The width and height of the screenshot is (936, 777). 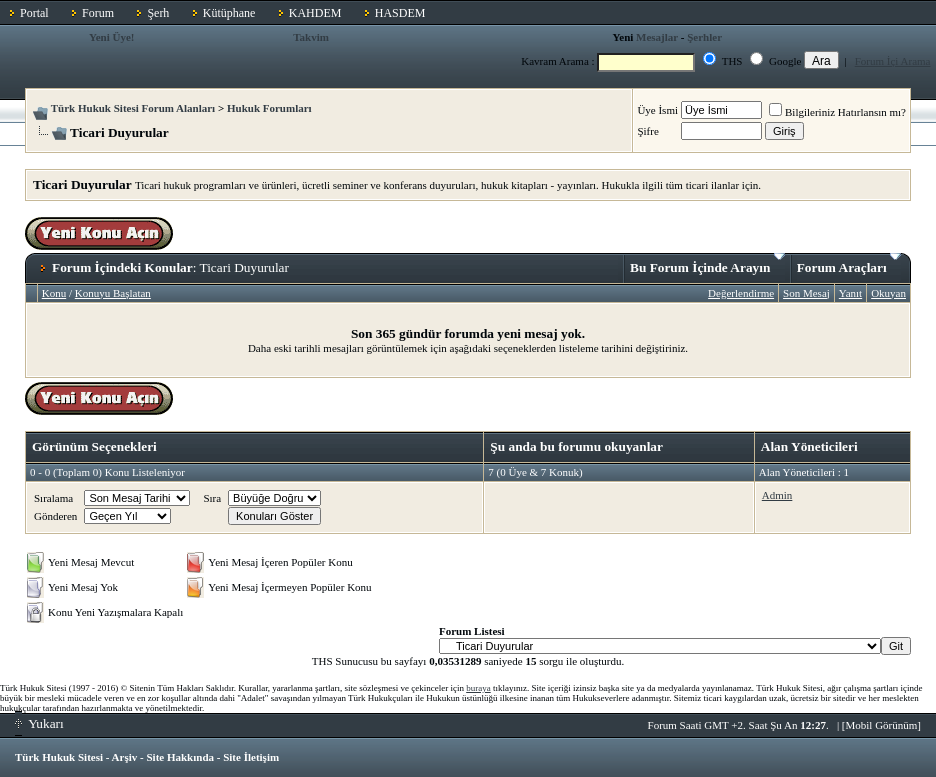 I want to click on Konu, so click(x=54, y=293).